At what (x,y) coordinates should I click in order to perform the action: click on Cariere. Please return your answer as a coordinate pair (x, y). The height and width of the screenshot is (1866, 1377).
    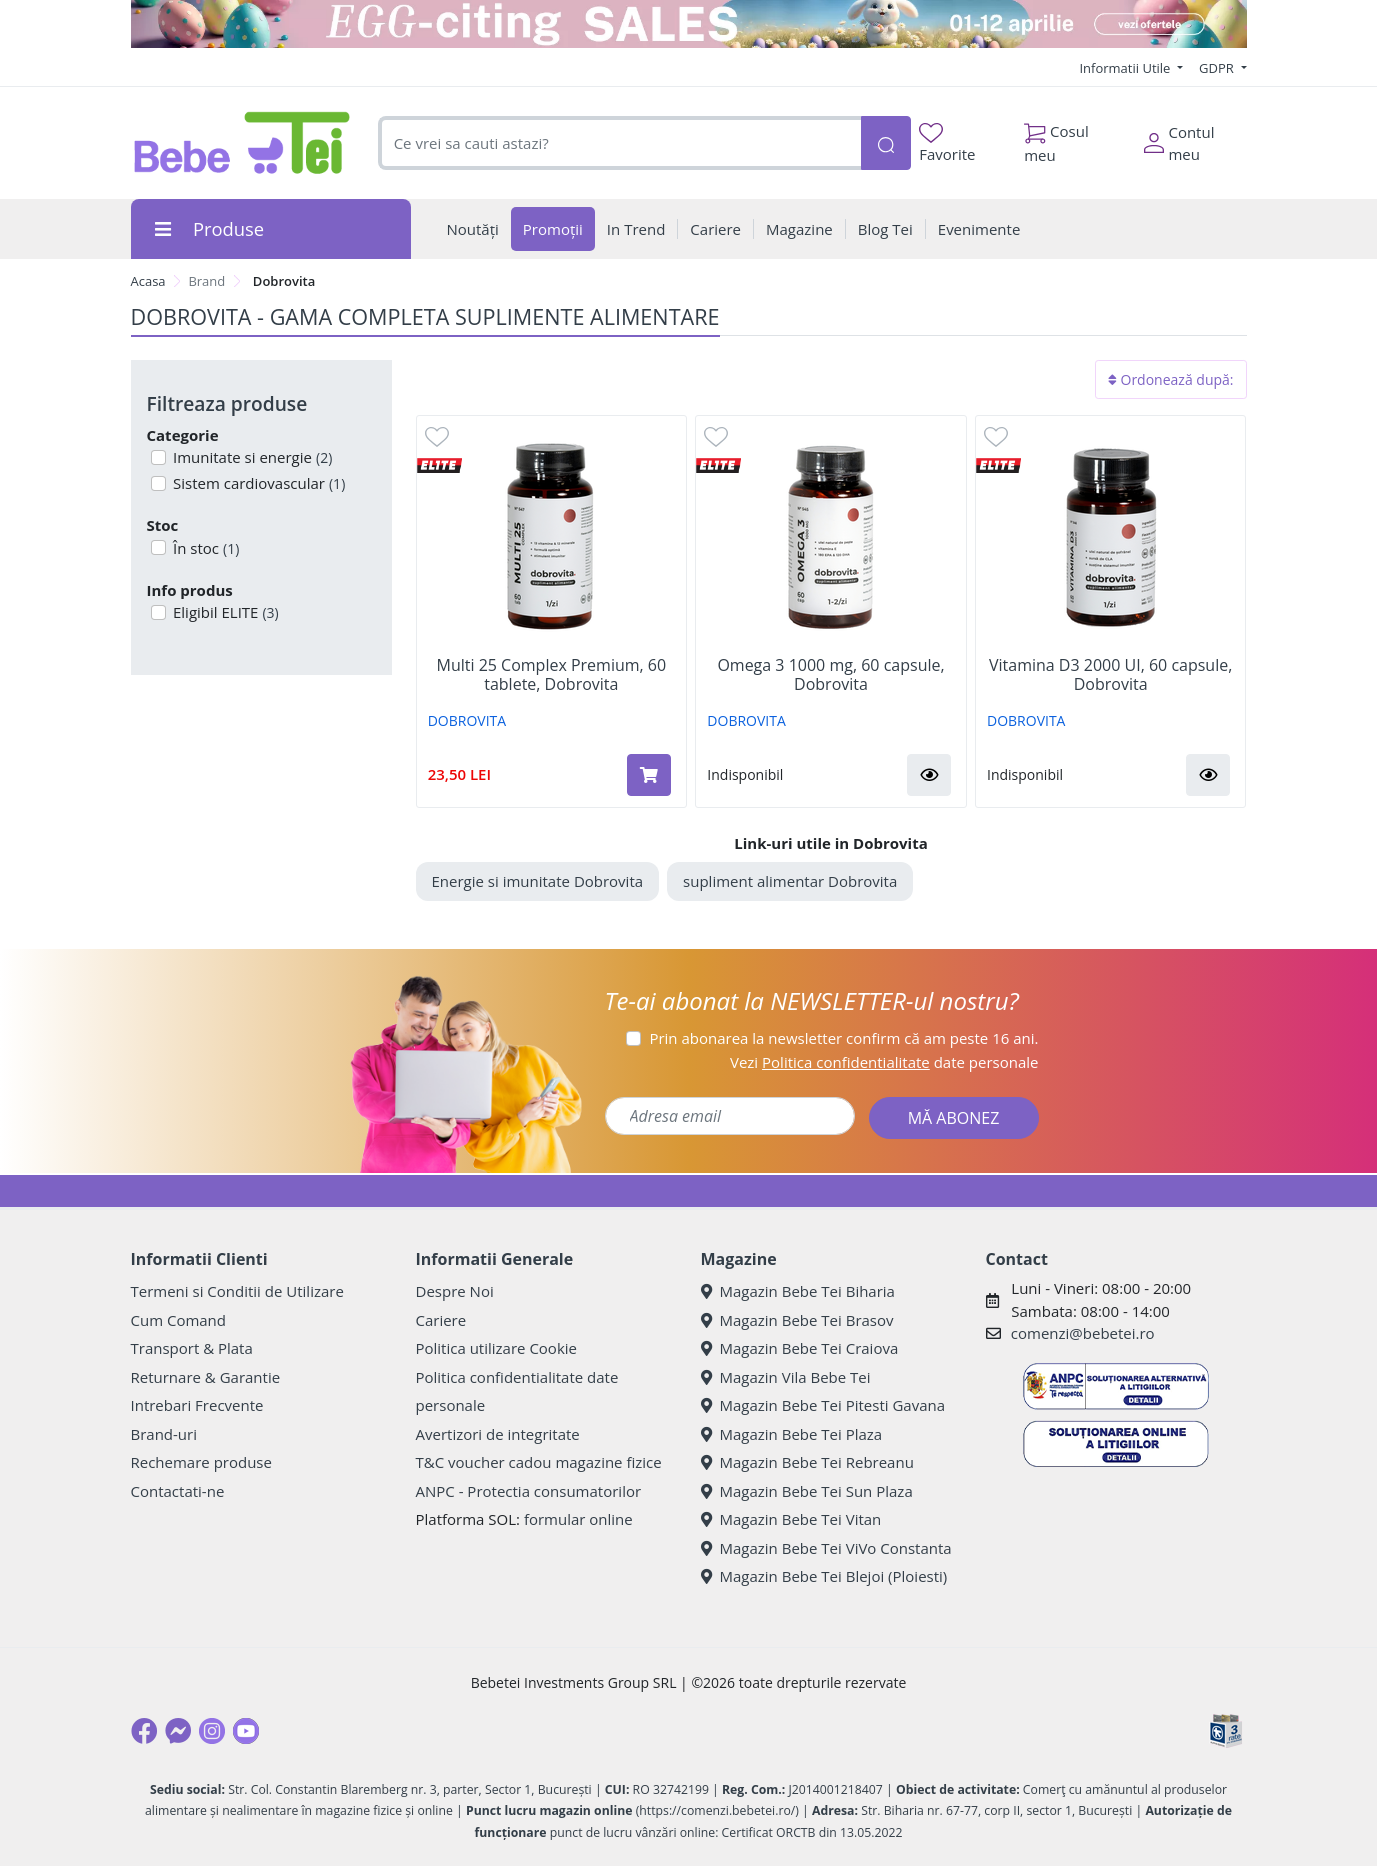
    Looking at the image, I should click on (441, 1320).